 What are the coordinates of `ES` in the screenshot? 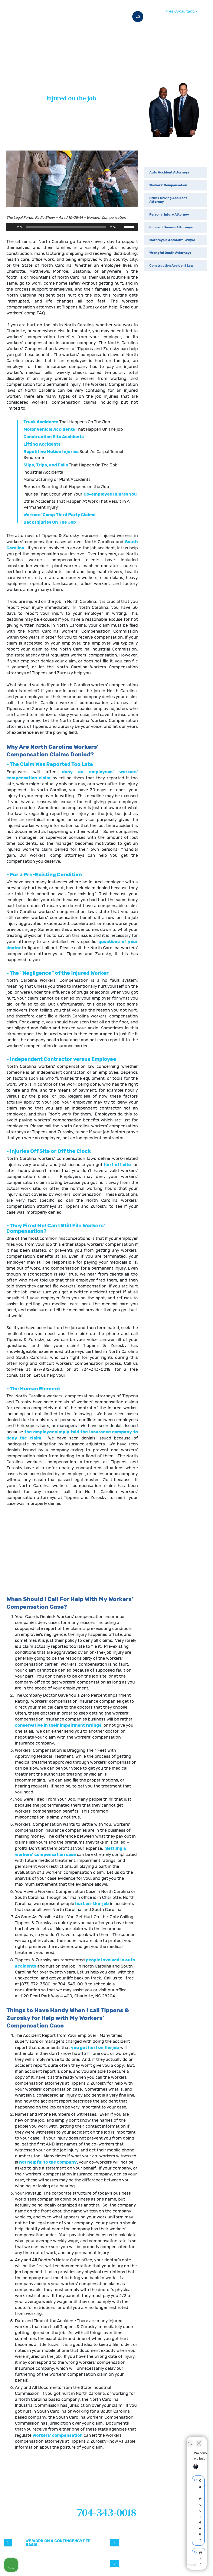 It's located at (137, 16).